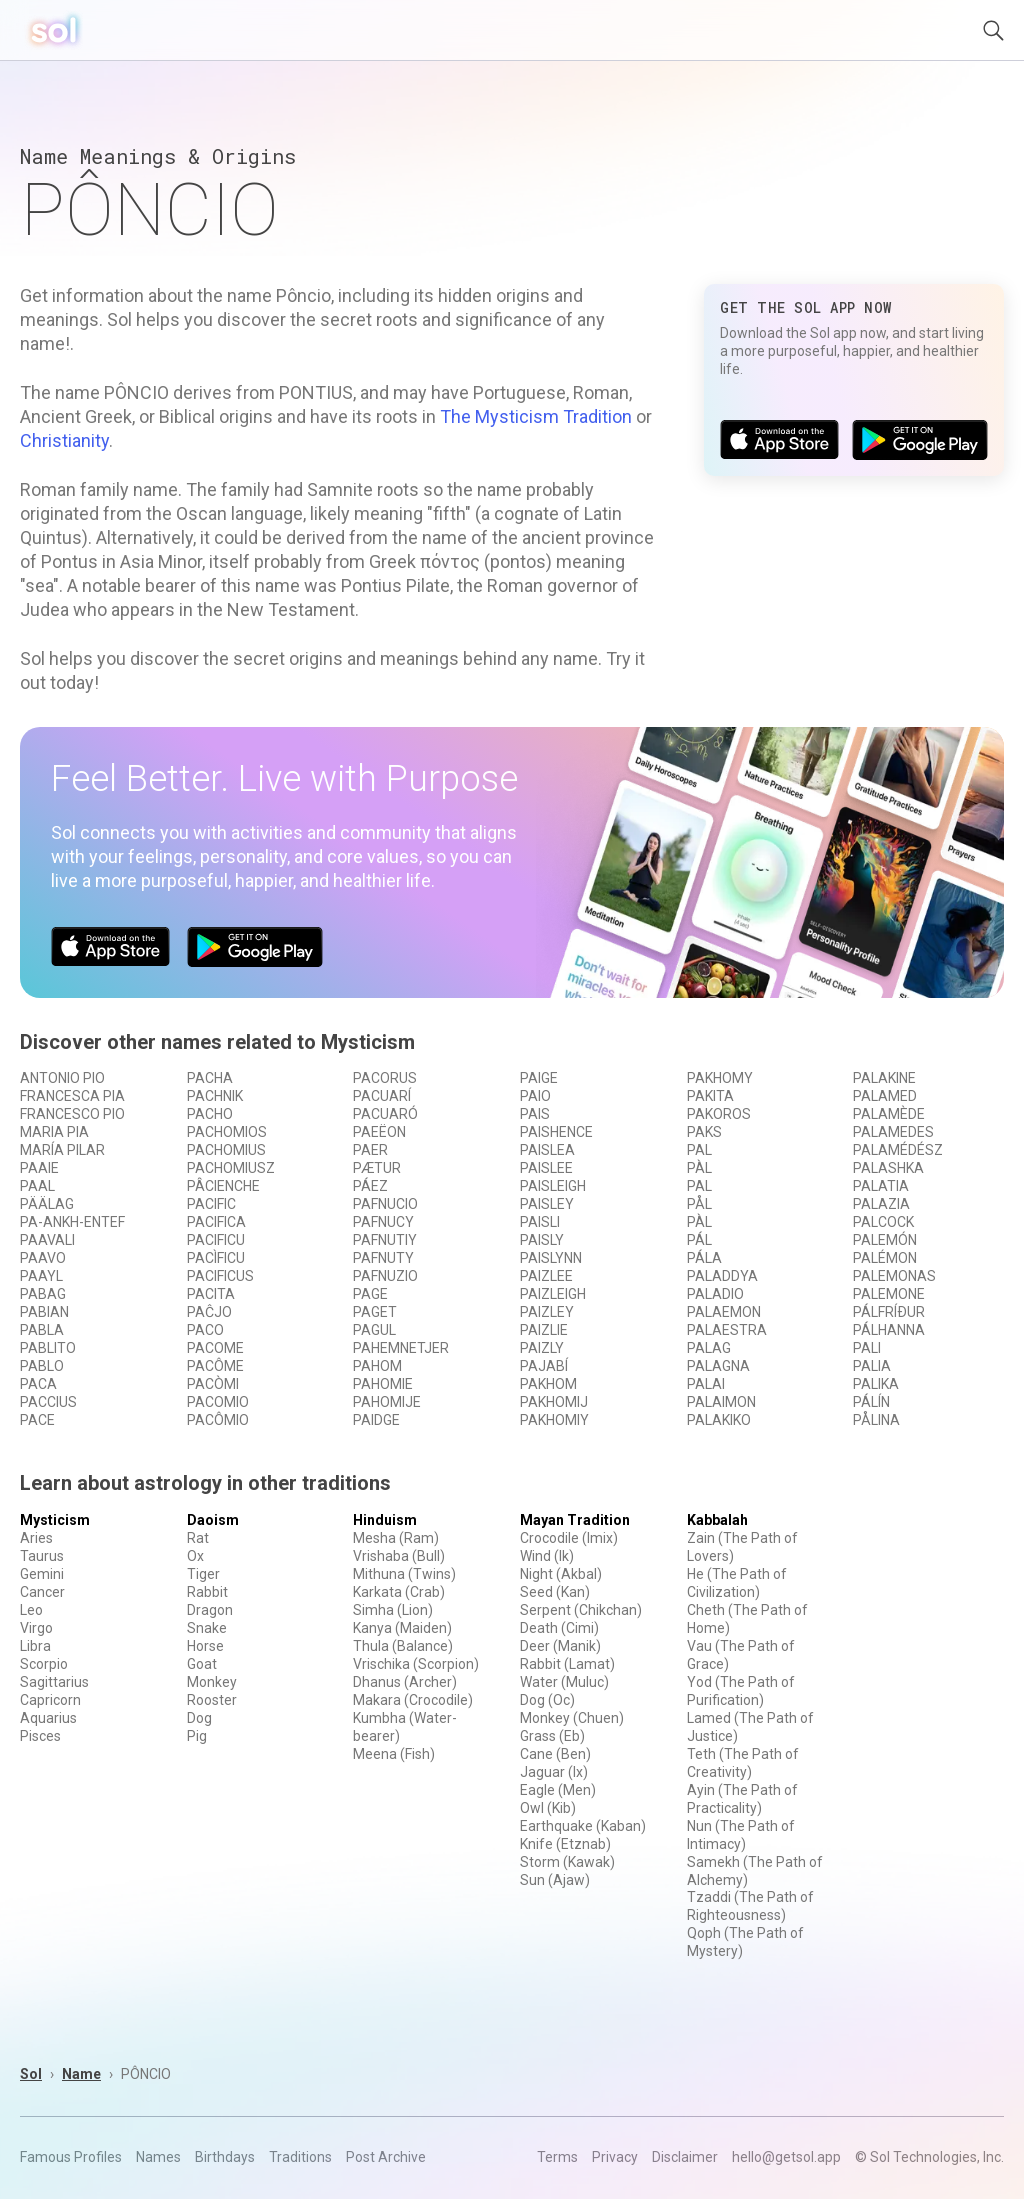 This screenshot has width=1024, height=2199. I want to click on PAISLYNN, so click(551, 1258).